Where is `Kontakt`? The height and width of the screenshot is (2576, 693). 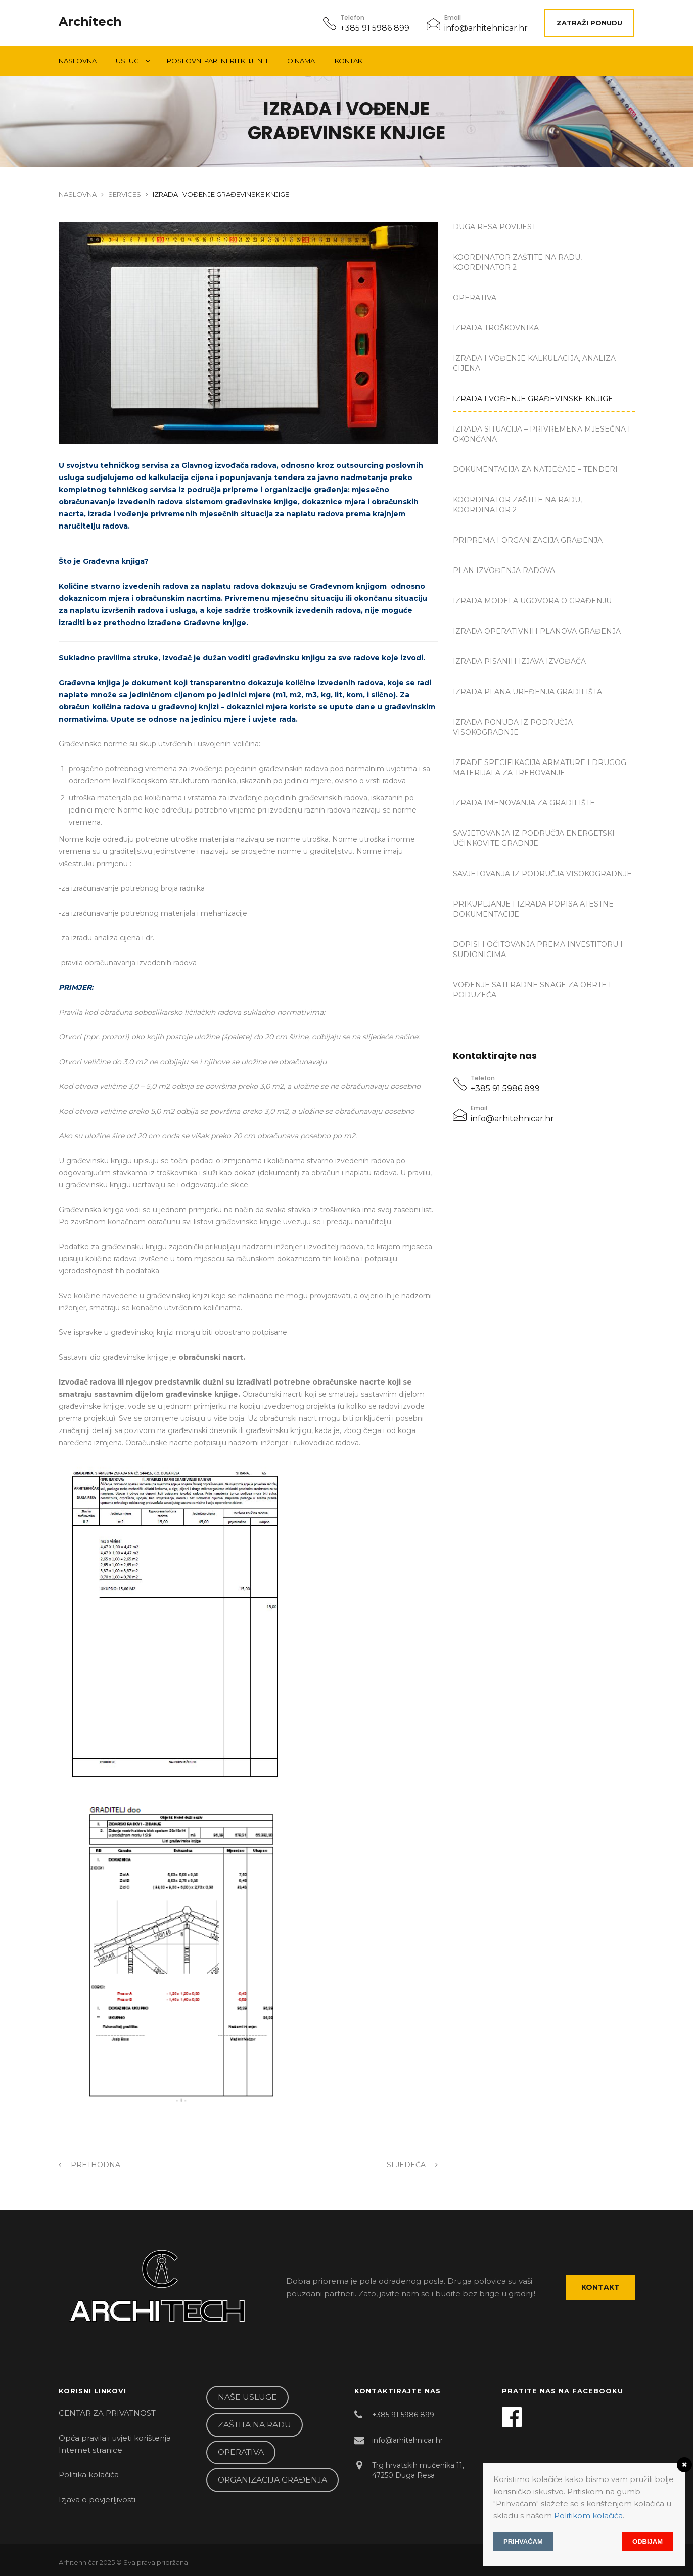
Kontakt is located at coordinates (350, 61).